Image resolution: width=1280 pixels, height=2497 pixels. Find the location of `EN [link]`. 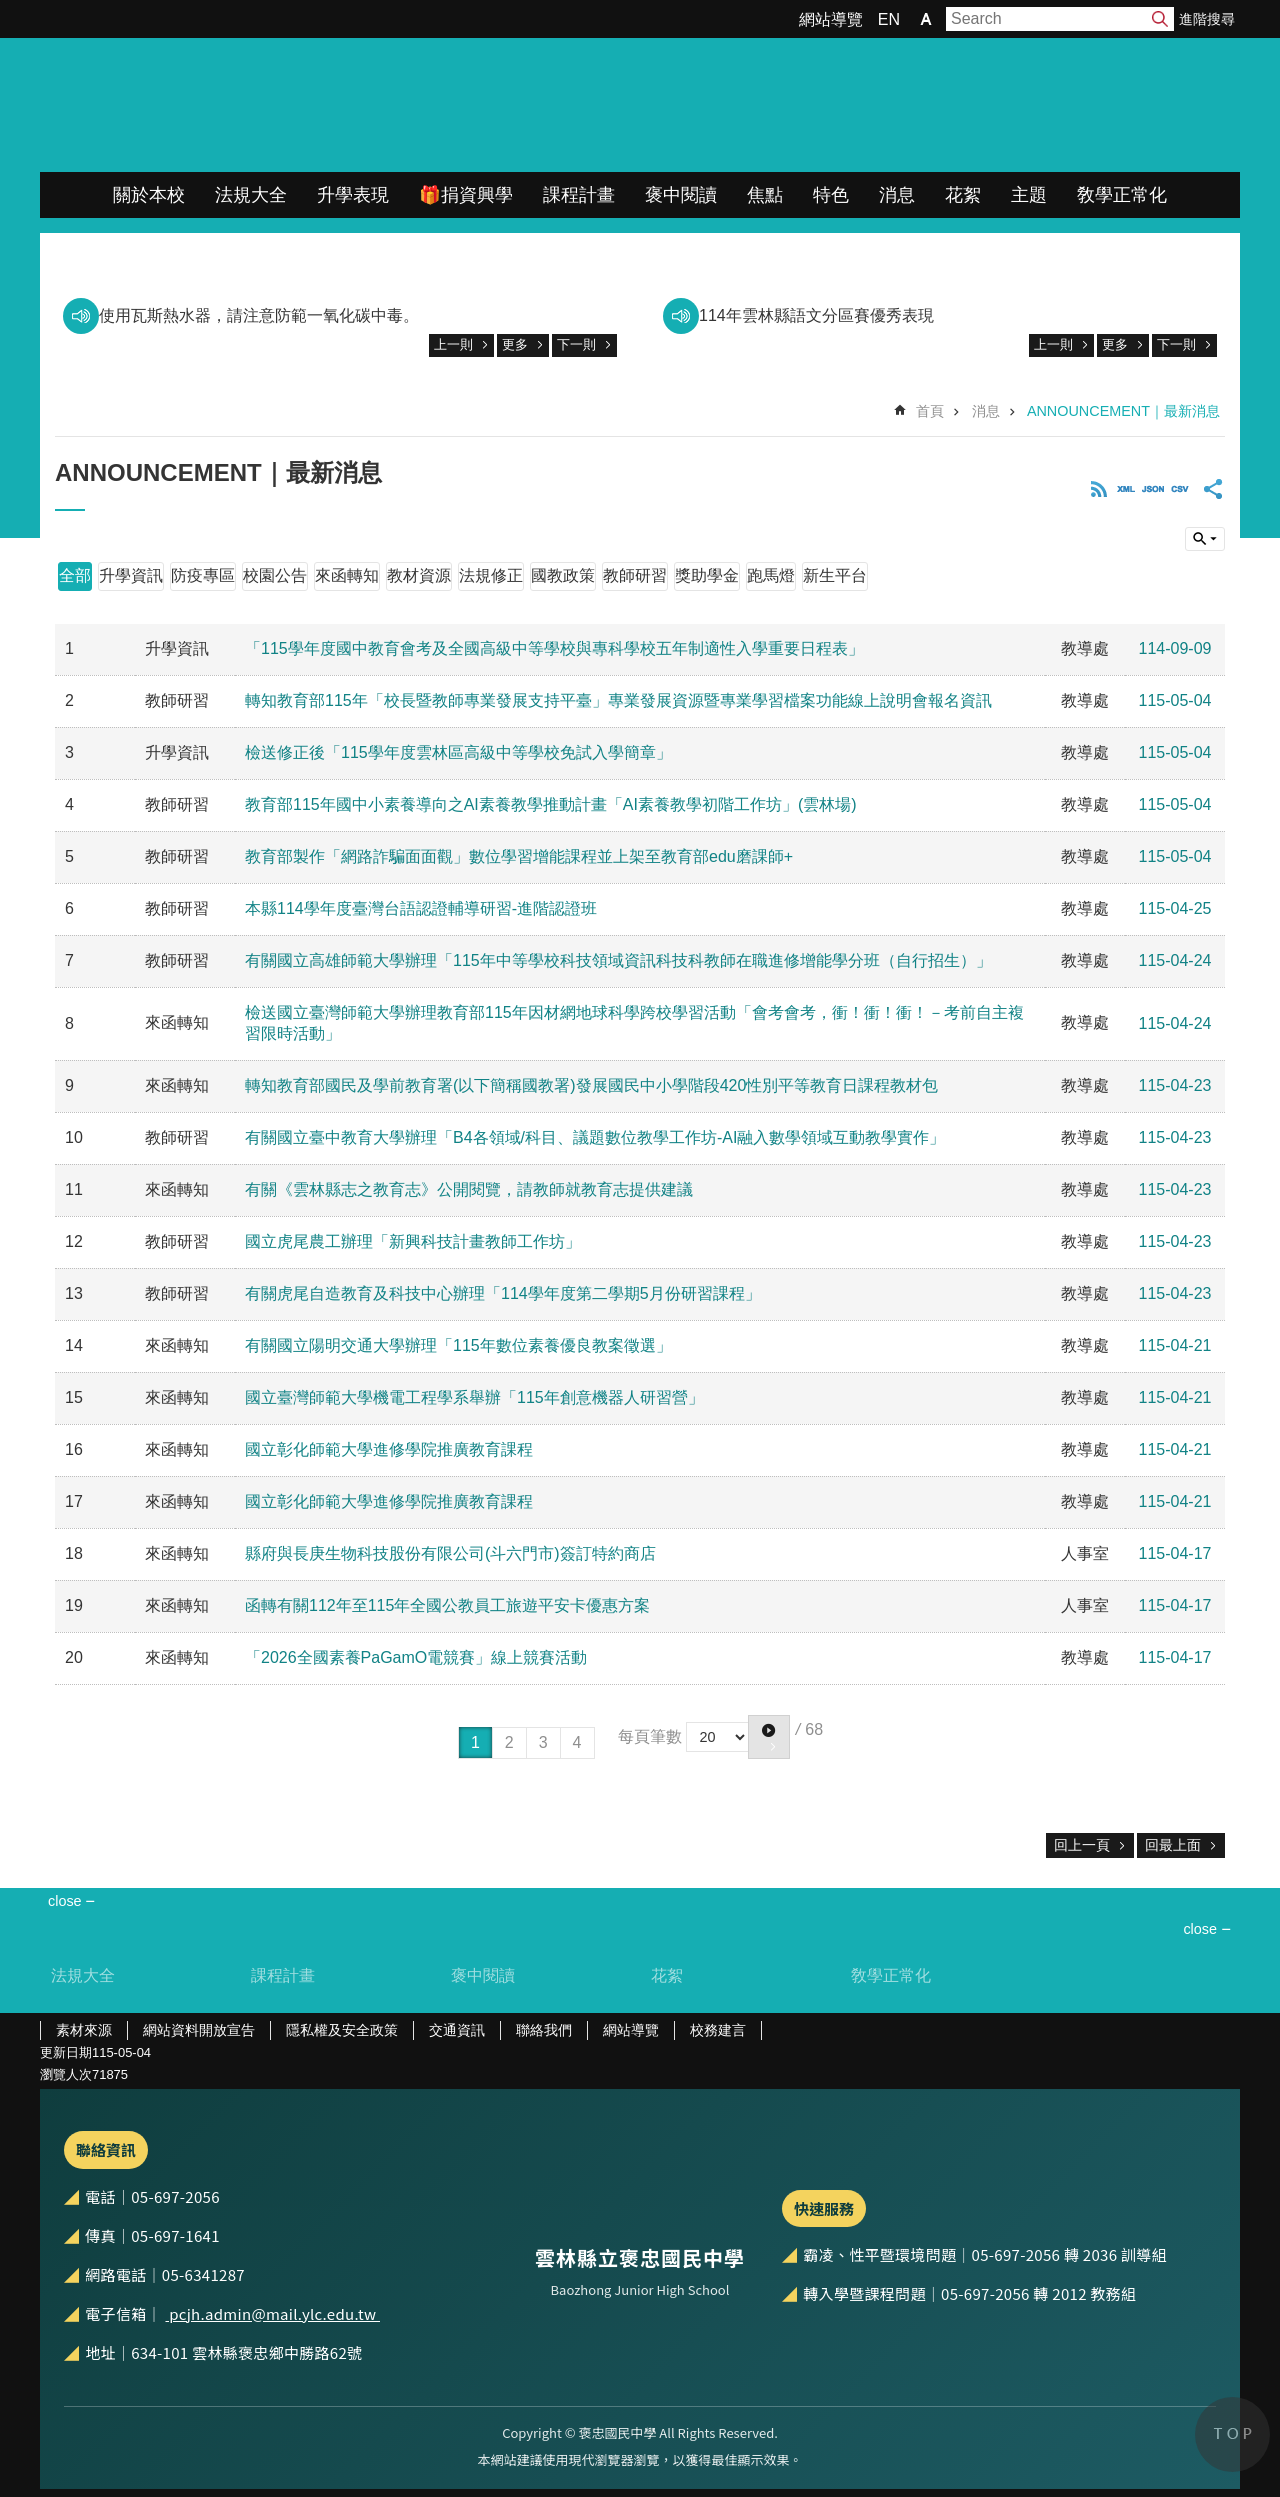

EN [link] is located at coordinates (889, 19).